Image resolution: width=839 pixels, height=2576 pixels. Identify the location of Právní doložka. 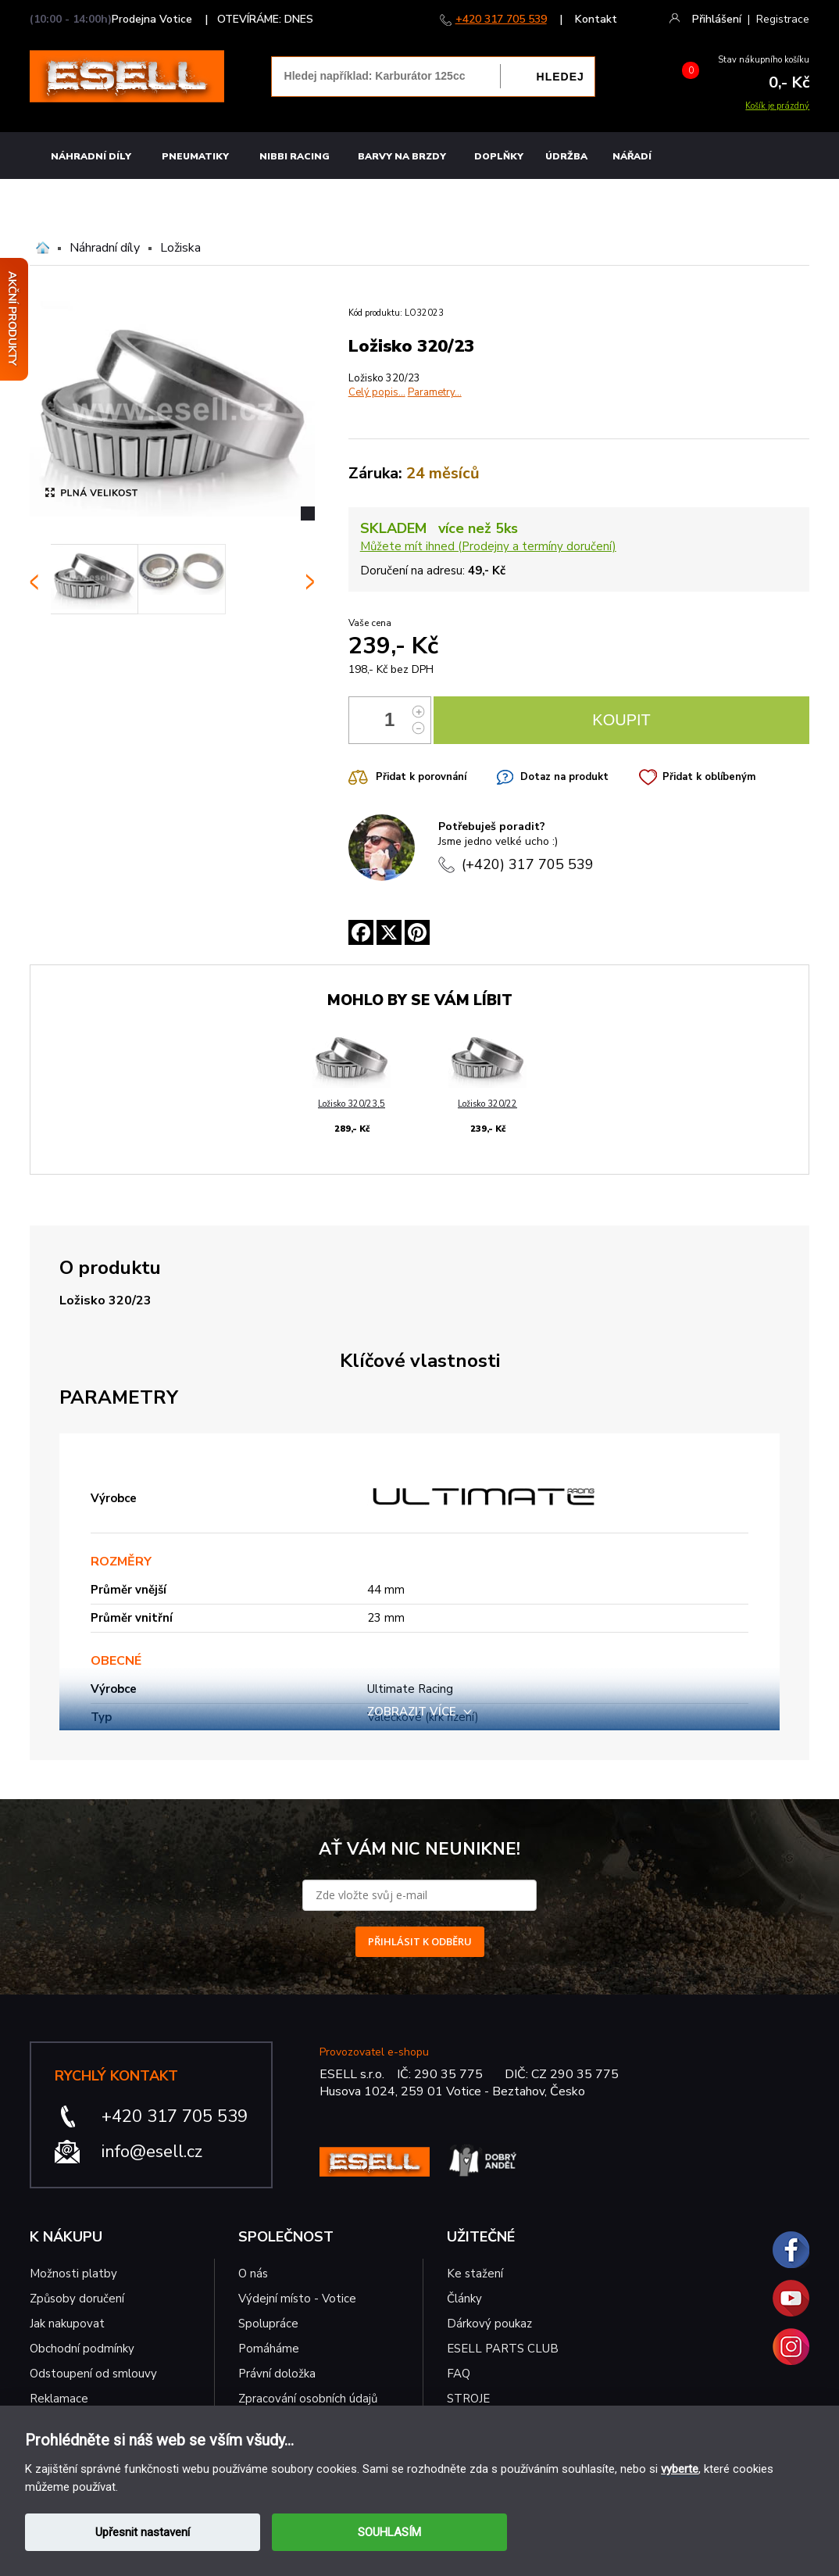
(277, 2373).